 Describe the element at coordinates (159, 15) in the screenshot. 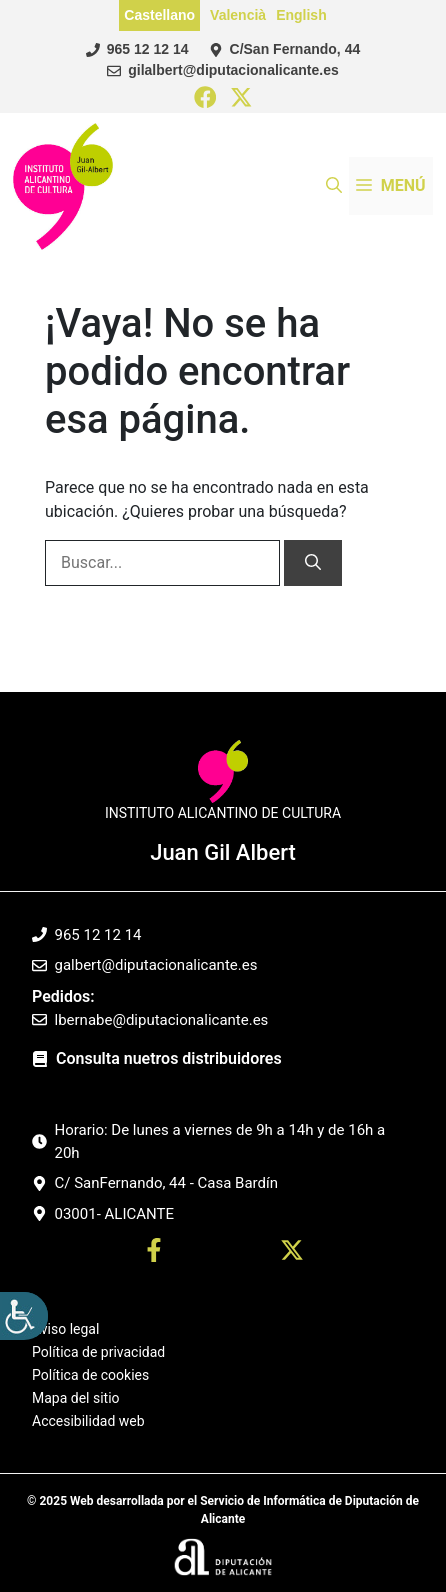

I see `Castellano` at that location.